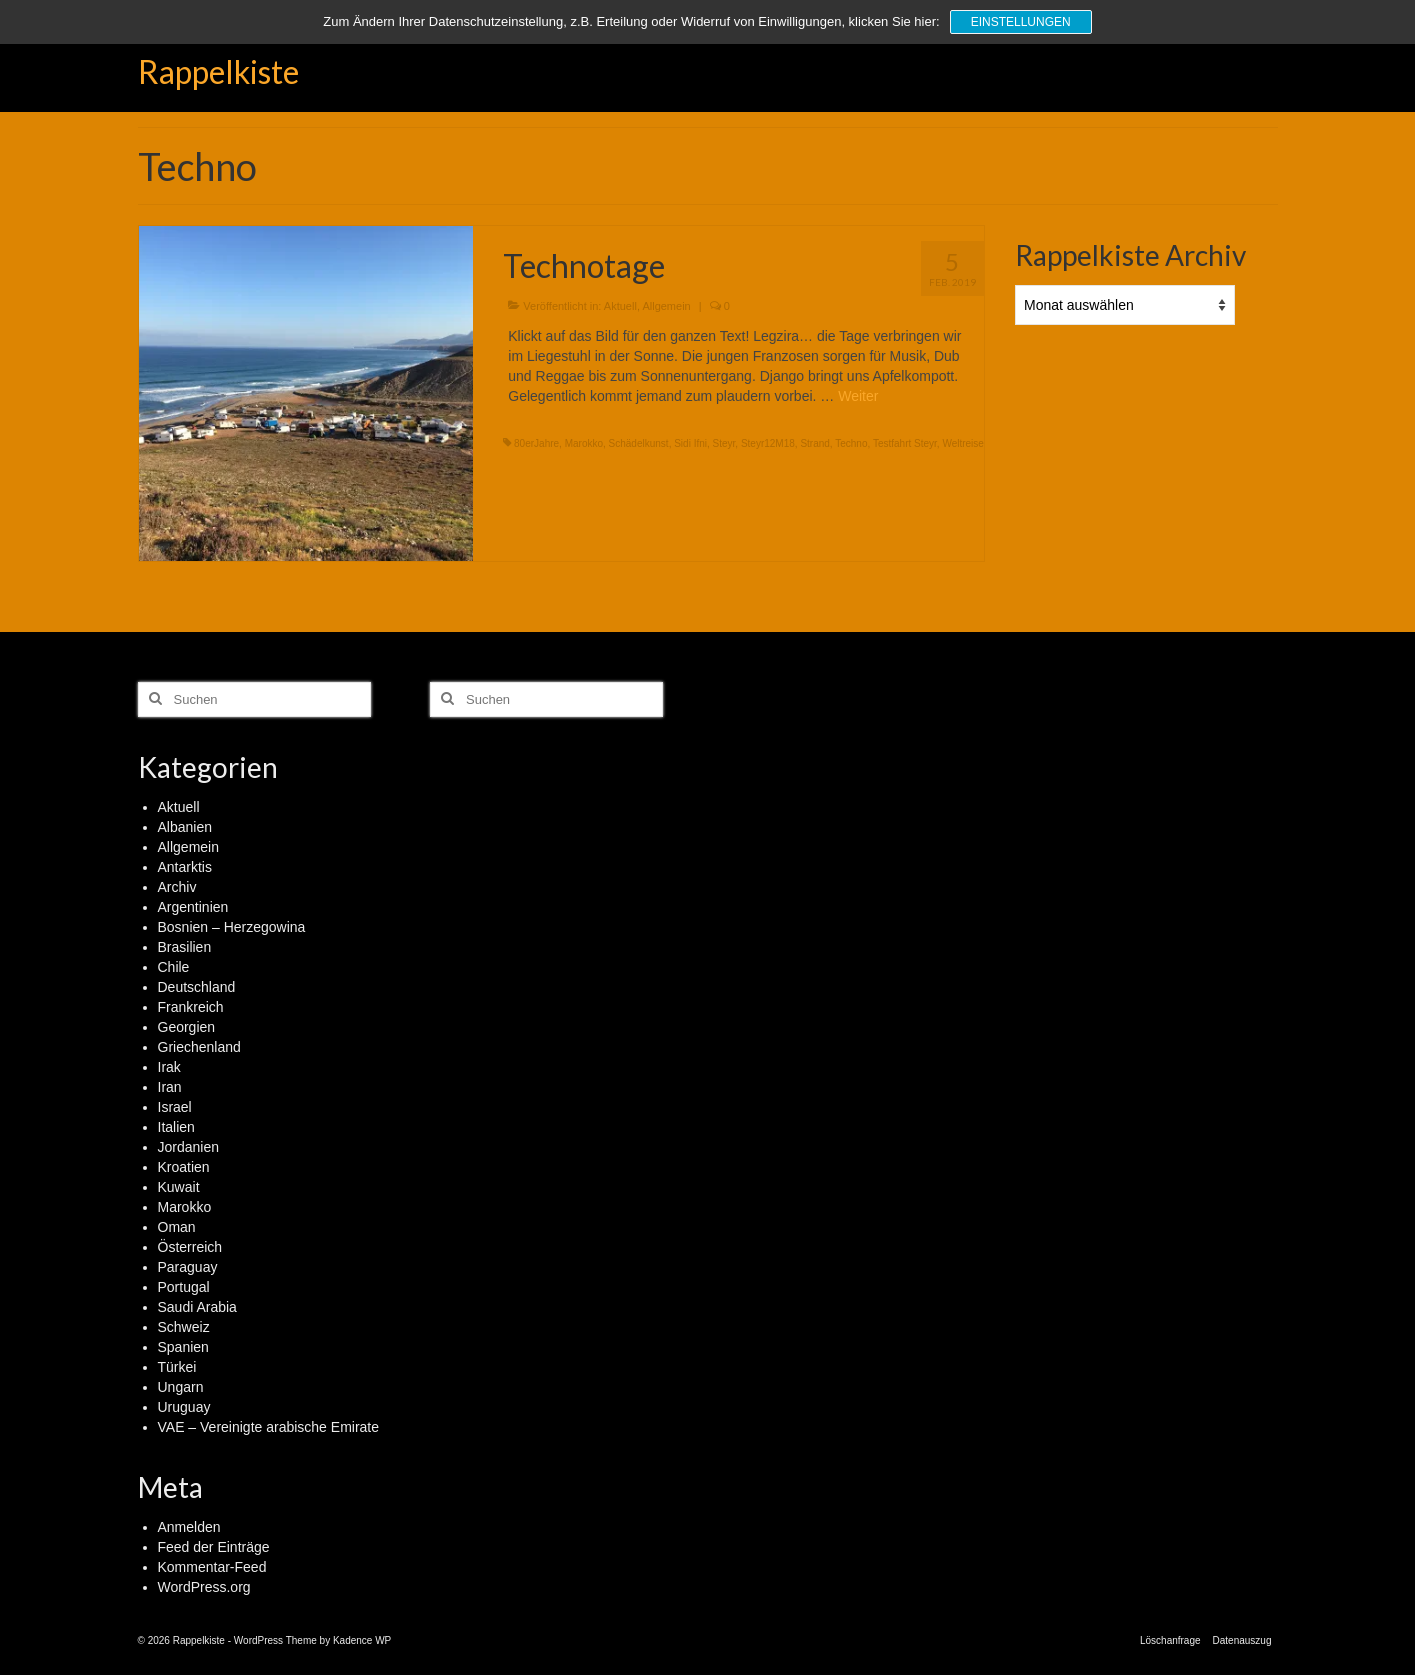  What do you see at coordinates (185, 867) in the screenshot?
I see `Antarktis` at bounding box center [185, 867].